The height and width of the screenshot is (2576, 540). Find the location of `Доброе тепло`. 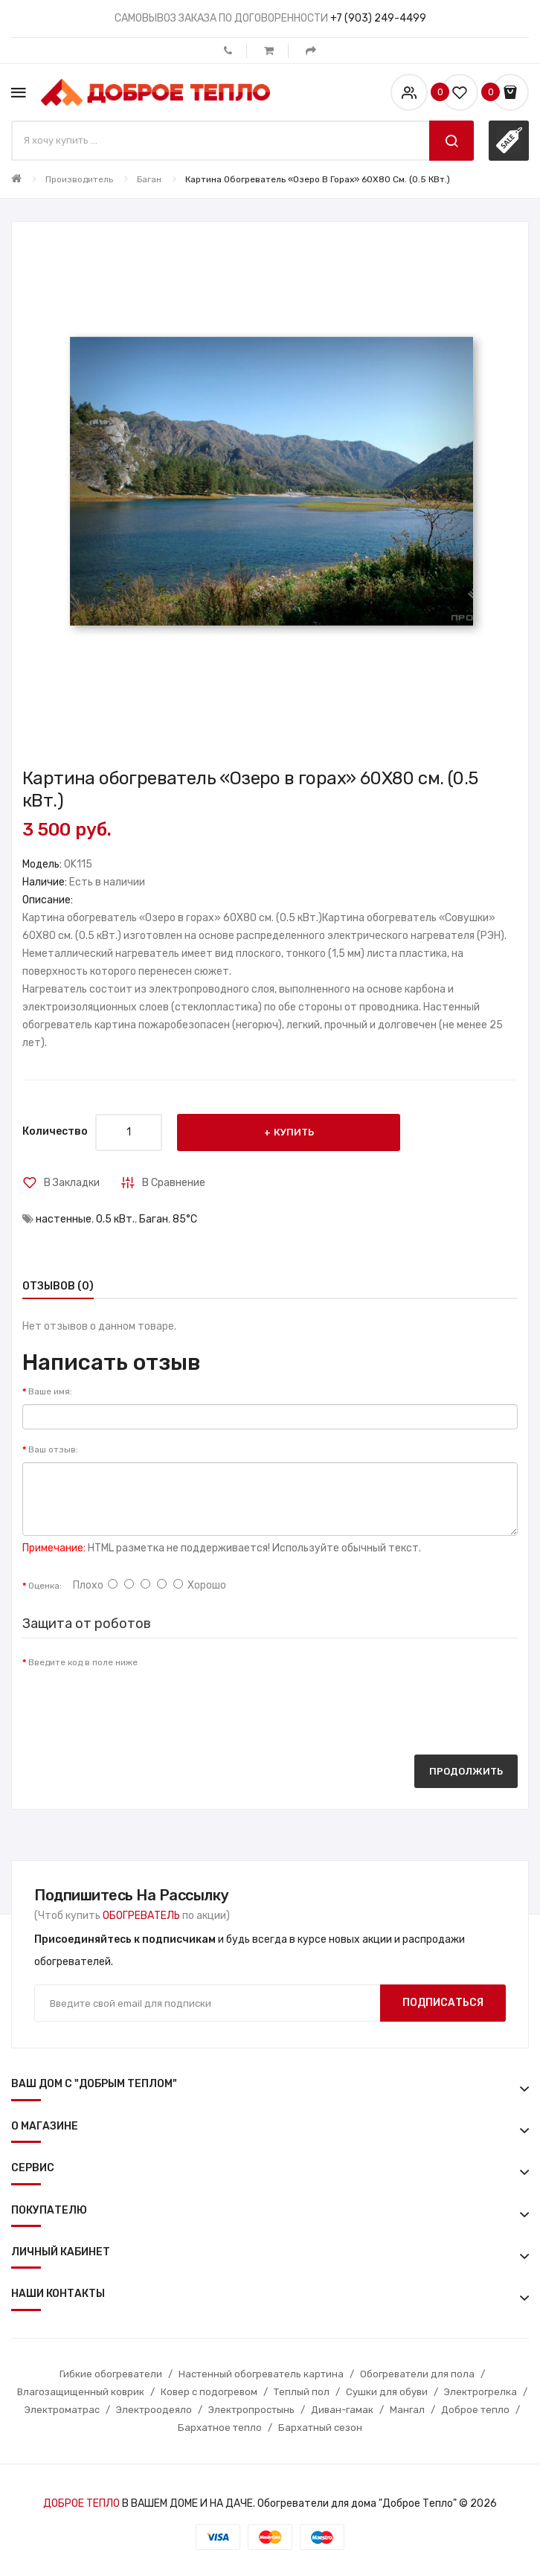

Доброе тепло is located at coordinates (475, 2409).